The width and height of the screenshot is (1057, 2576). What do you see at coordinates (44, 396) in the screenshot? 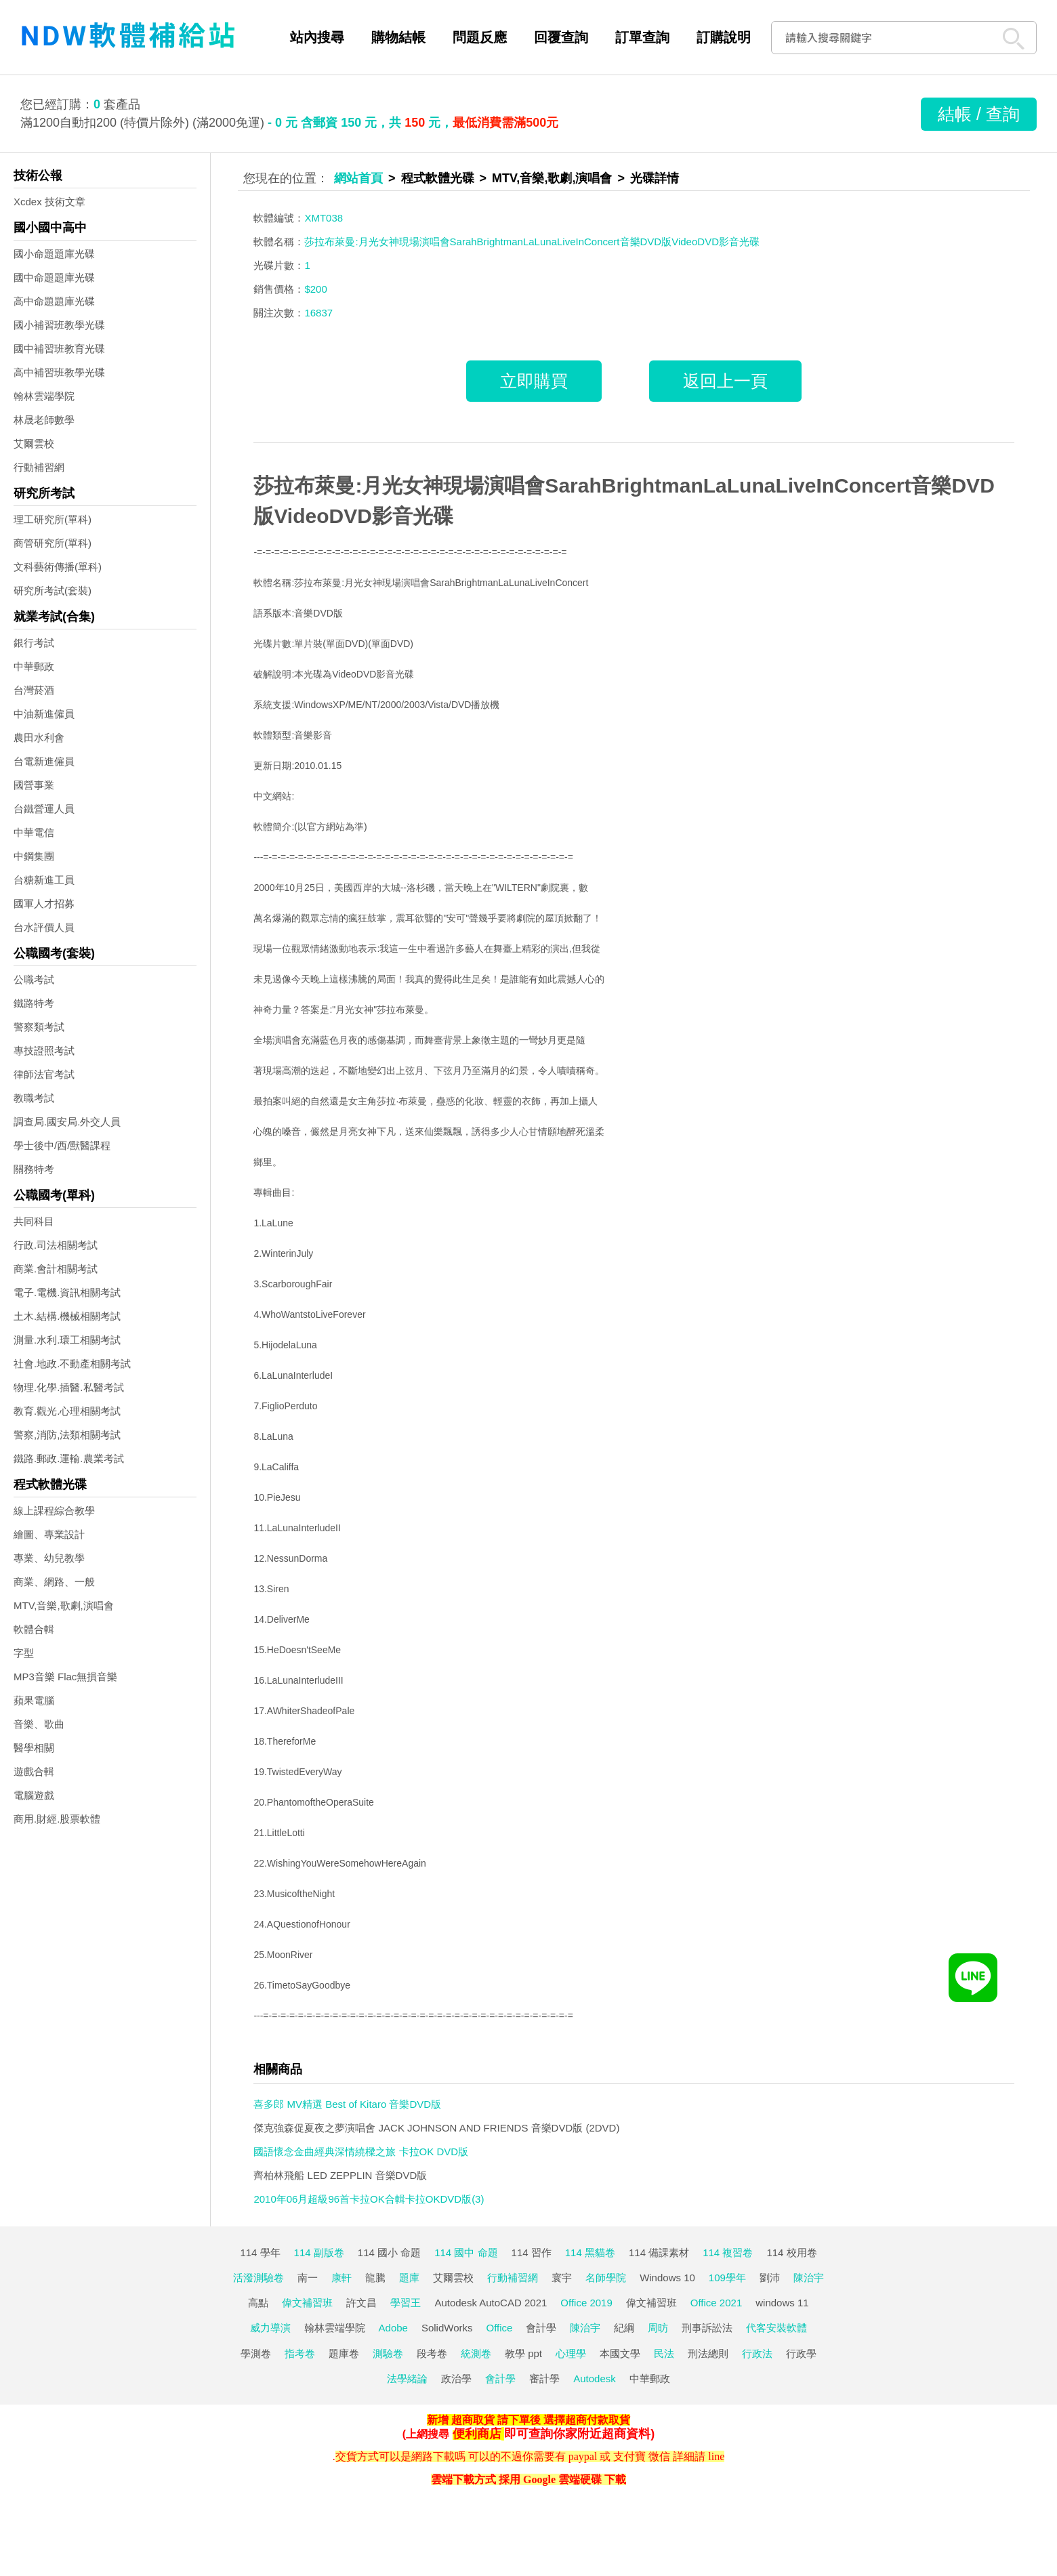
I see `翰林雲端學院` at bounding box center [44, 396].